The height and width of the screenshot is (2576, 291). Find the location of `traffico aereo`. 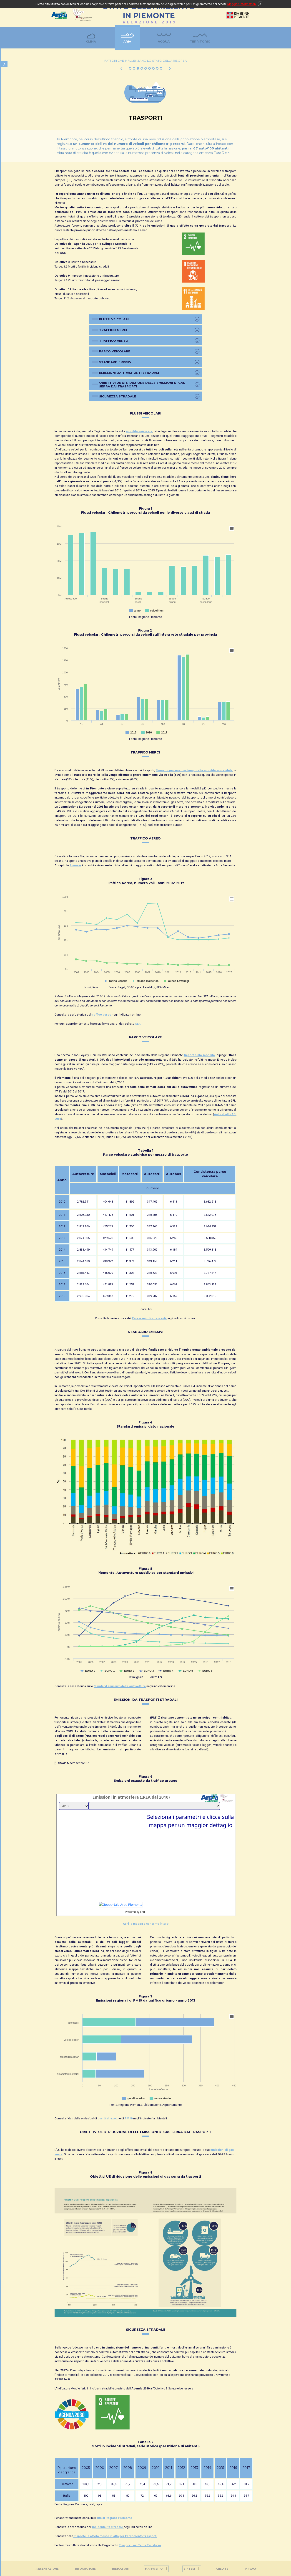

traffico aereo is located at coordinates (101, 1014).